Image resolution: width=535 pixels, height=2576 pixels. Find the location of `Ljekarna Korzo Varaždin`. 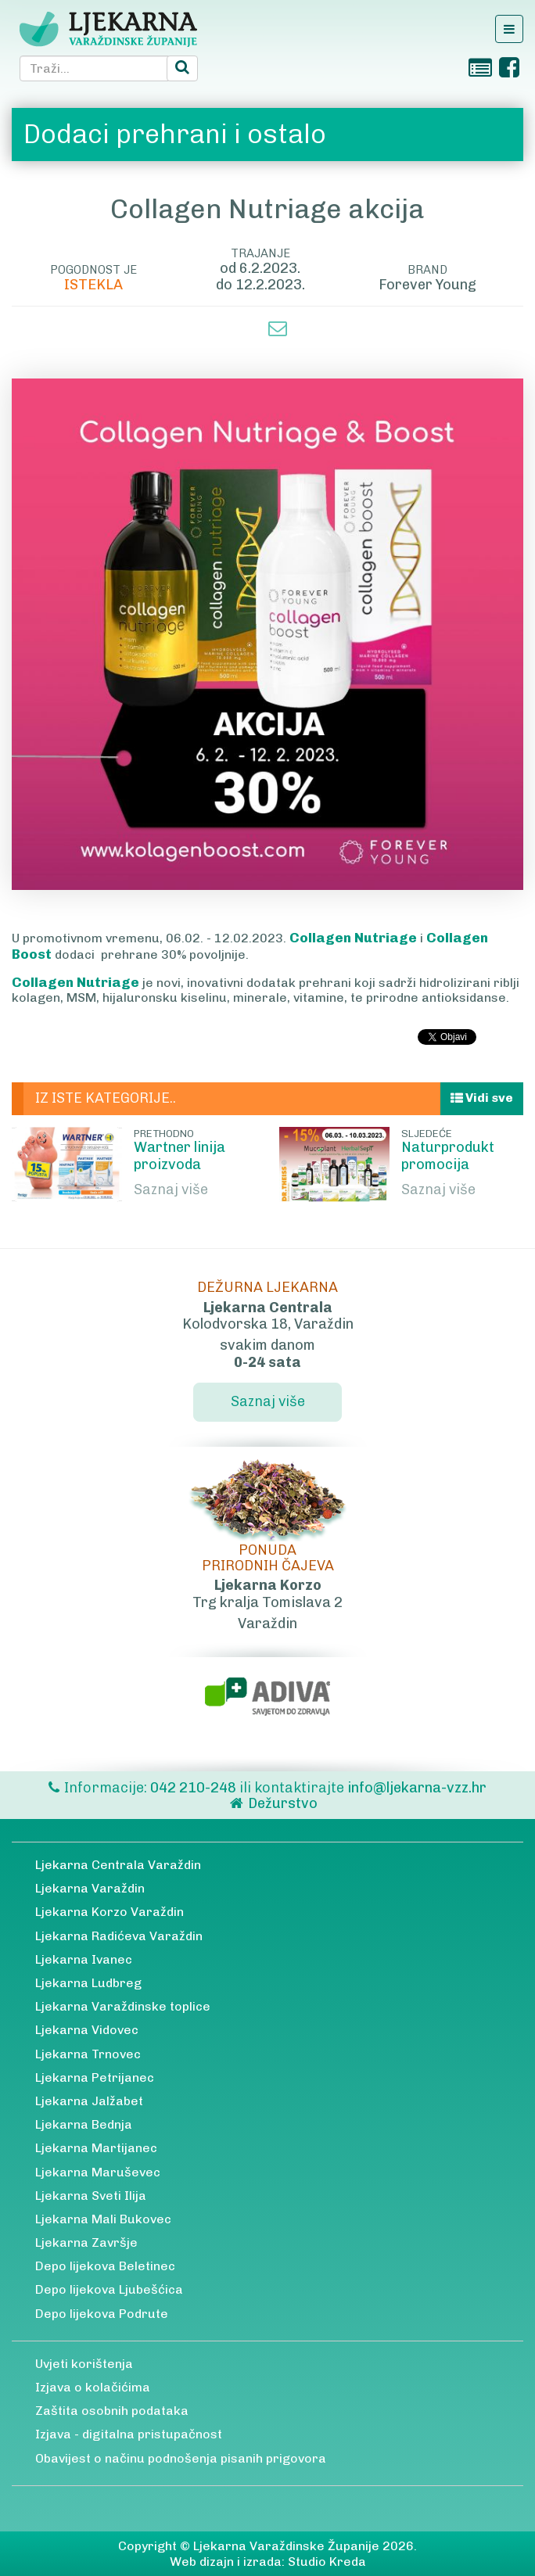

Ljekarna Korzo Varaždin is located at coordinates (109, 1911).